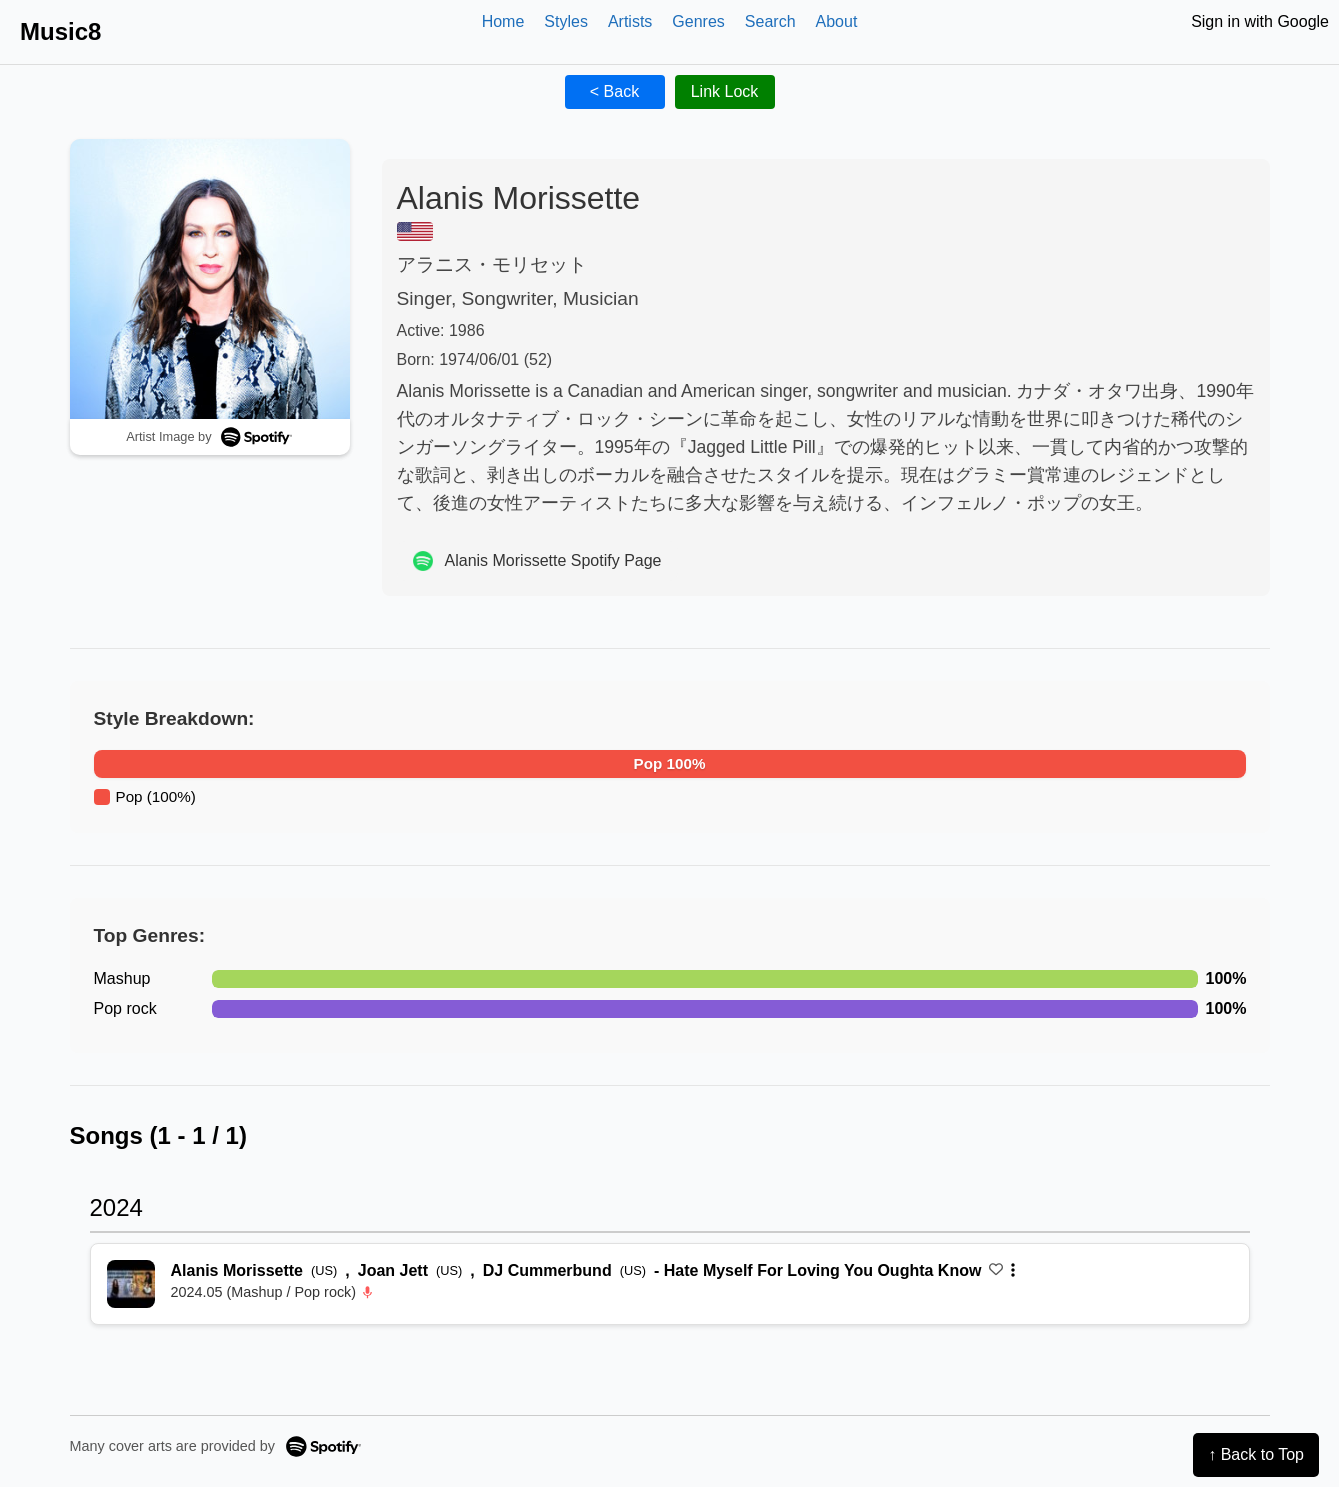 The image size is (1339, 1487). I want to click on Search, so click(770, 21).